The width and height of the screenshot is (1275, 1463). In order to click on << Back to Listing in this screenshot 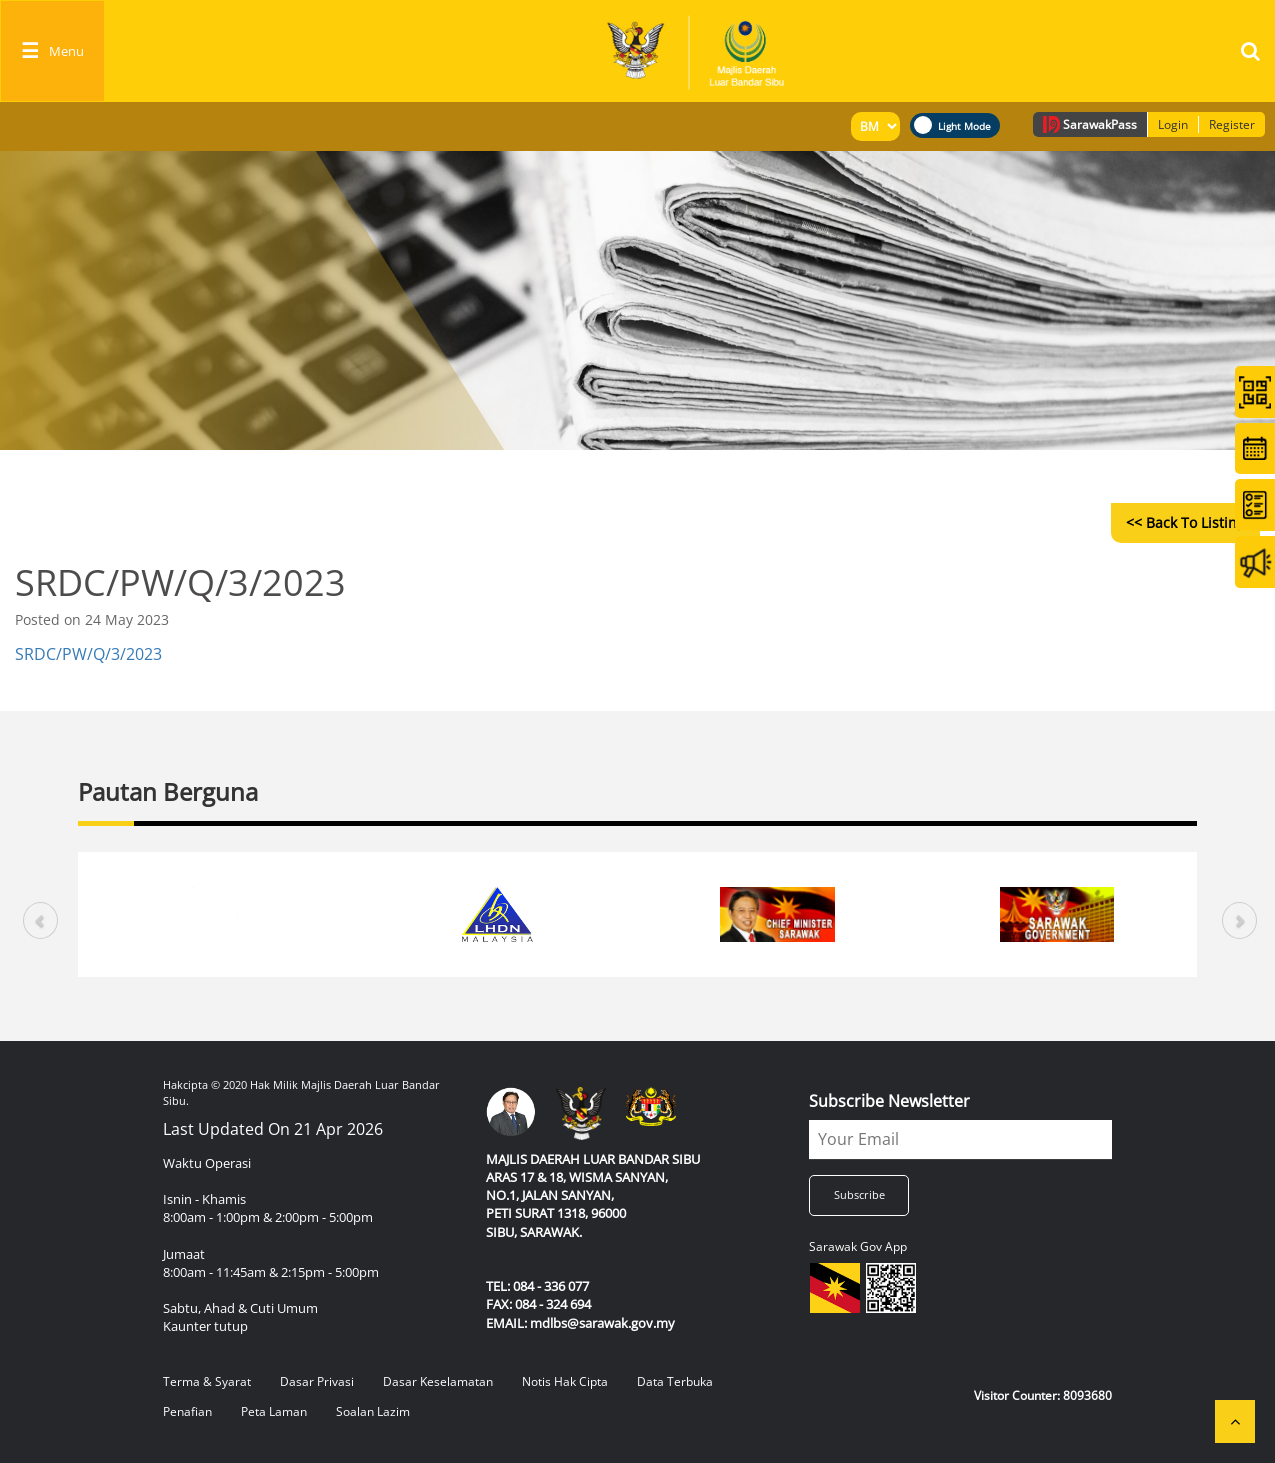, I will do `click(1185, 522)`.